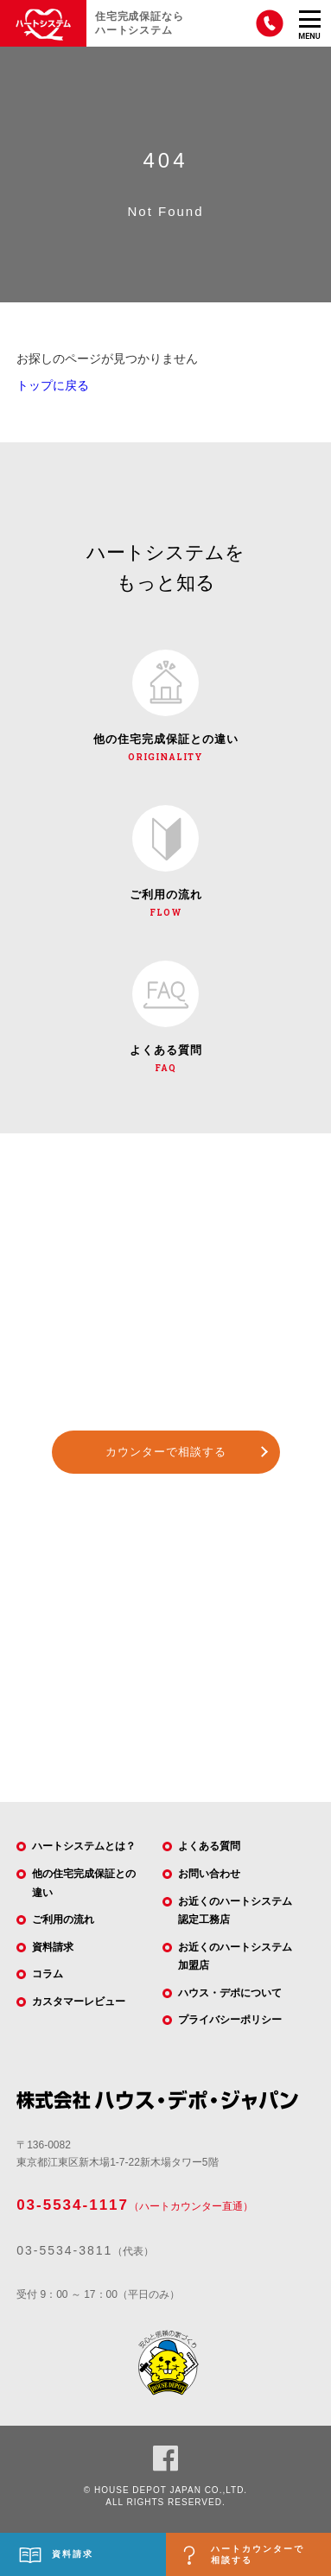  Describe the element at coordinates (78, 2001) in the screenshot. I see `カスタマーレビュー` at that location.